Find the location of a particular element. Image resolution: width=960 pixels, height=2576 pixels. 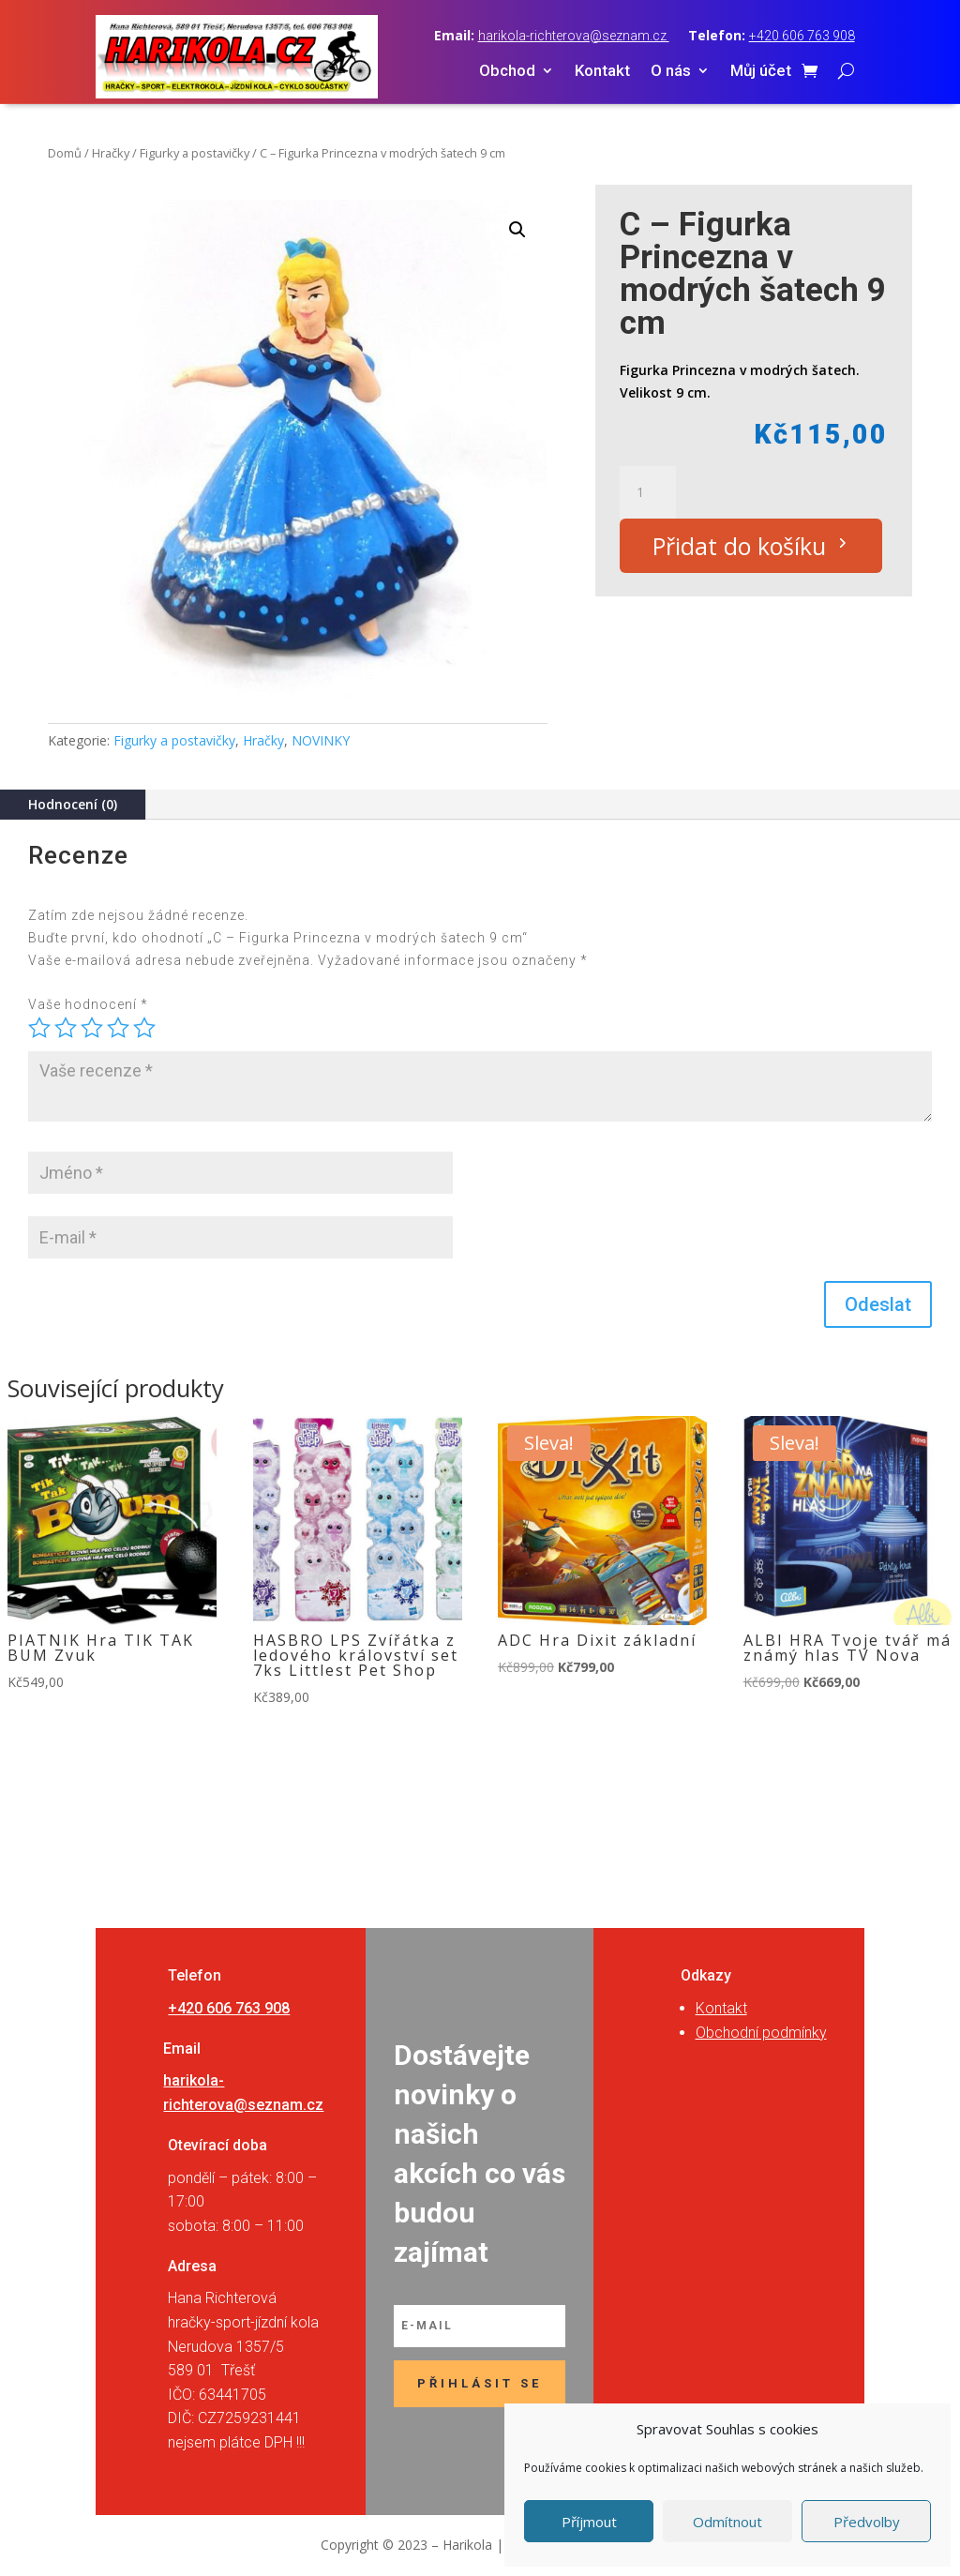

3 ze 5 hvězdiček [radio] is located at coordinates (92, 1028).